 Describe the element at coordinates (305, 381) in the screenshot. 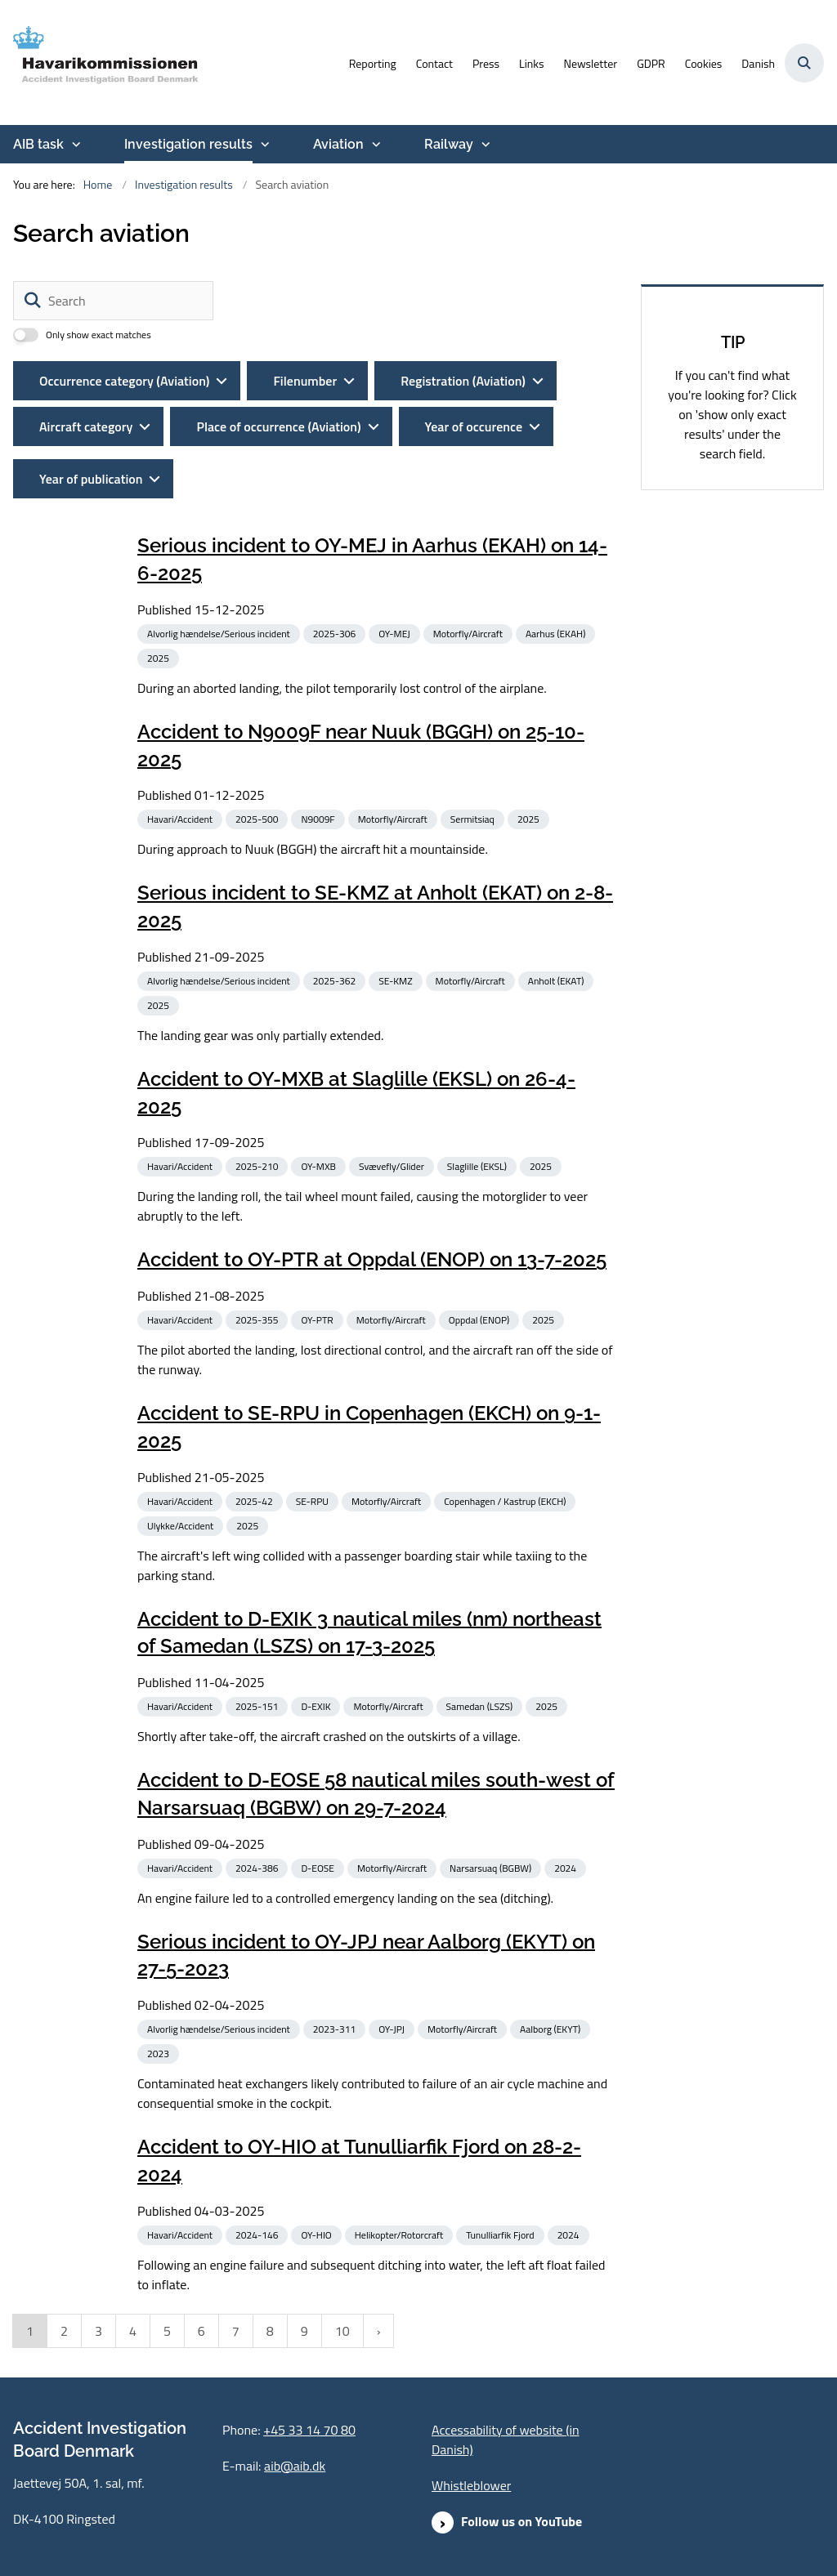

I see `Filenumber` at that location.